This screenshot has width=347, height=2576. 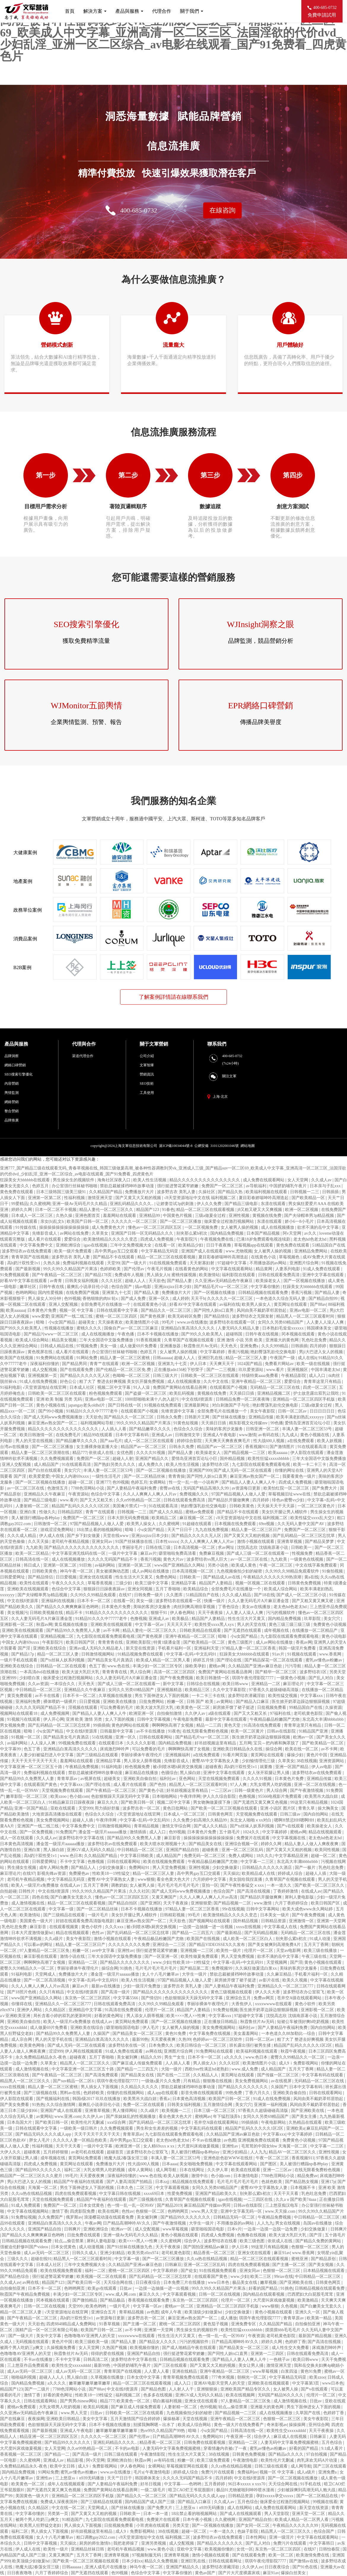 I want to click on 国产色拍, so click(x=158, y=1784).